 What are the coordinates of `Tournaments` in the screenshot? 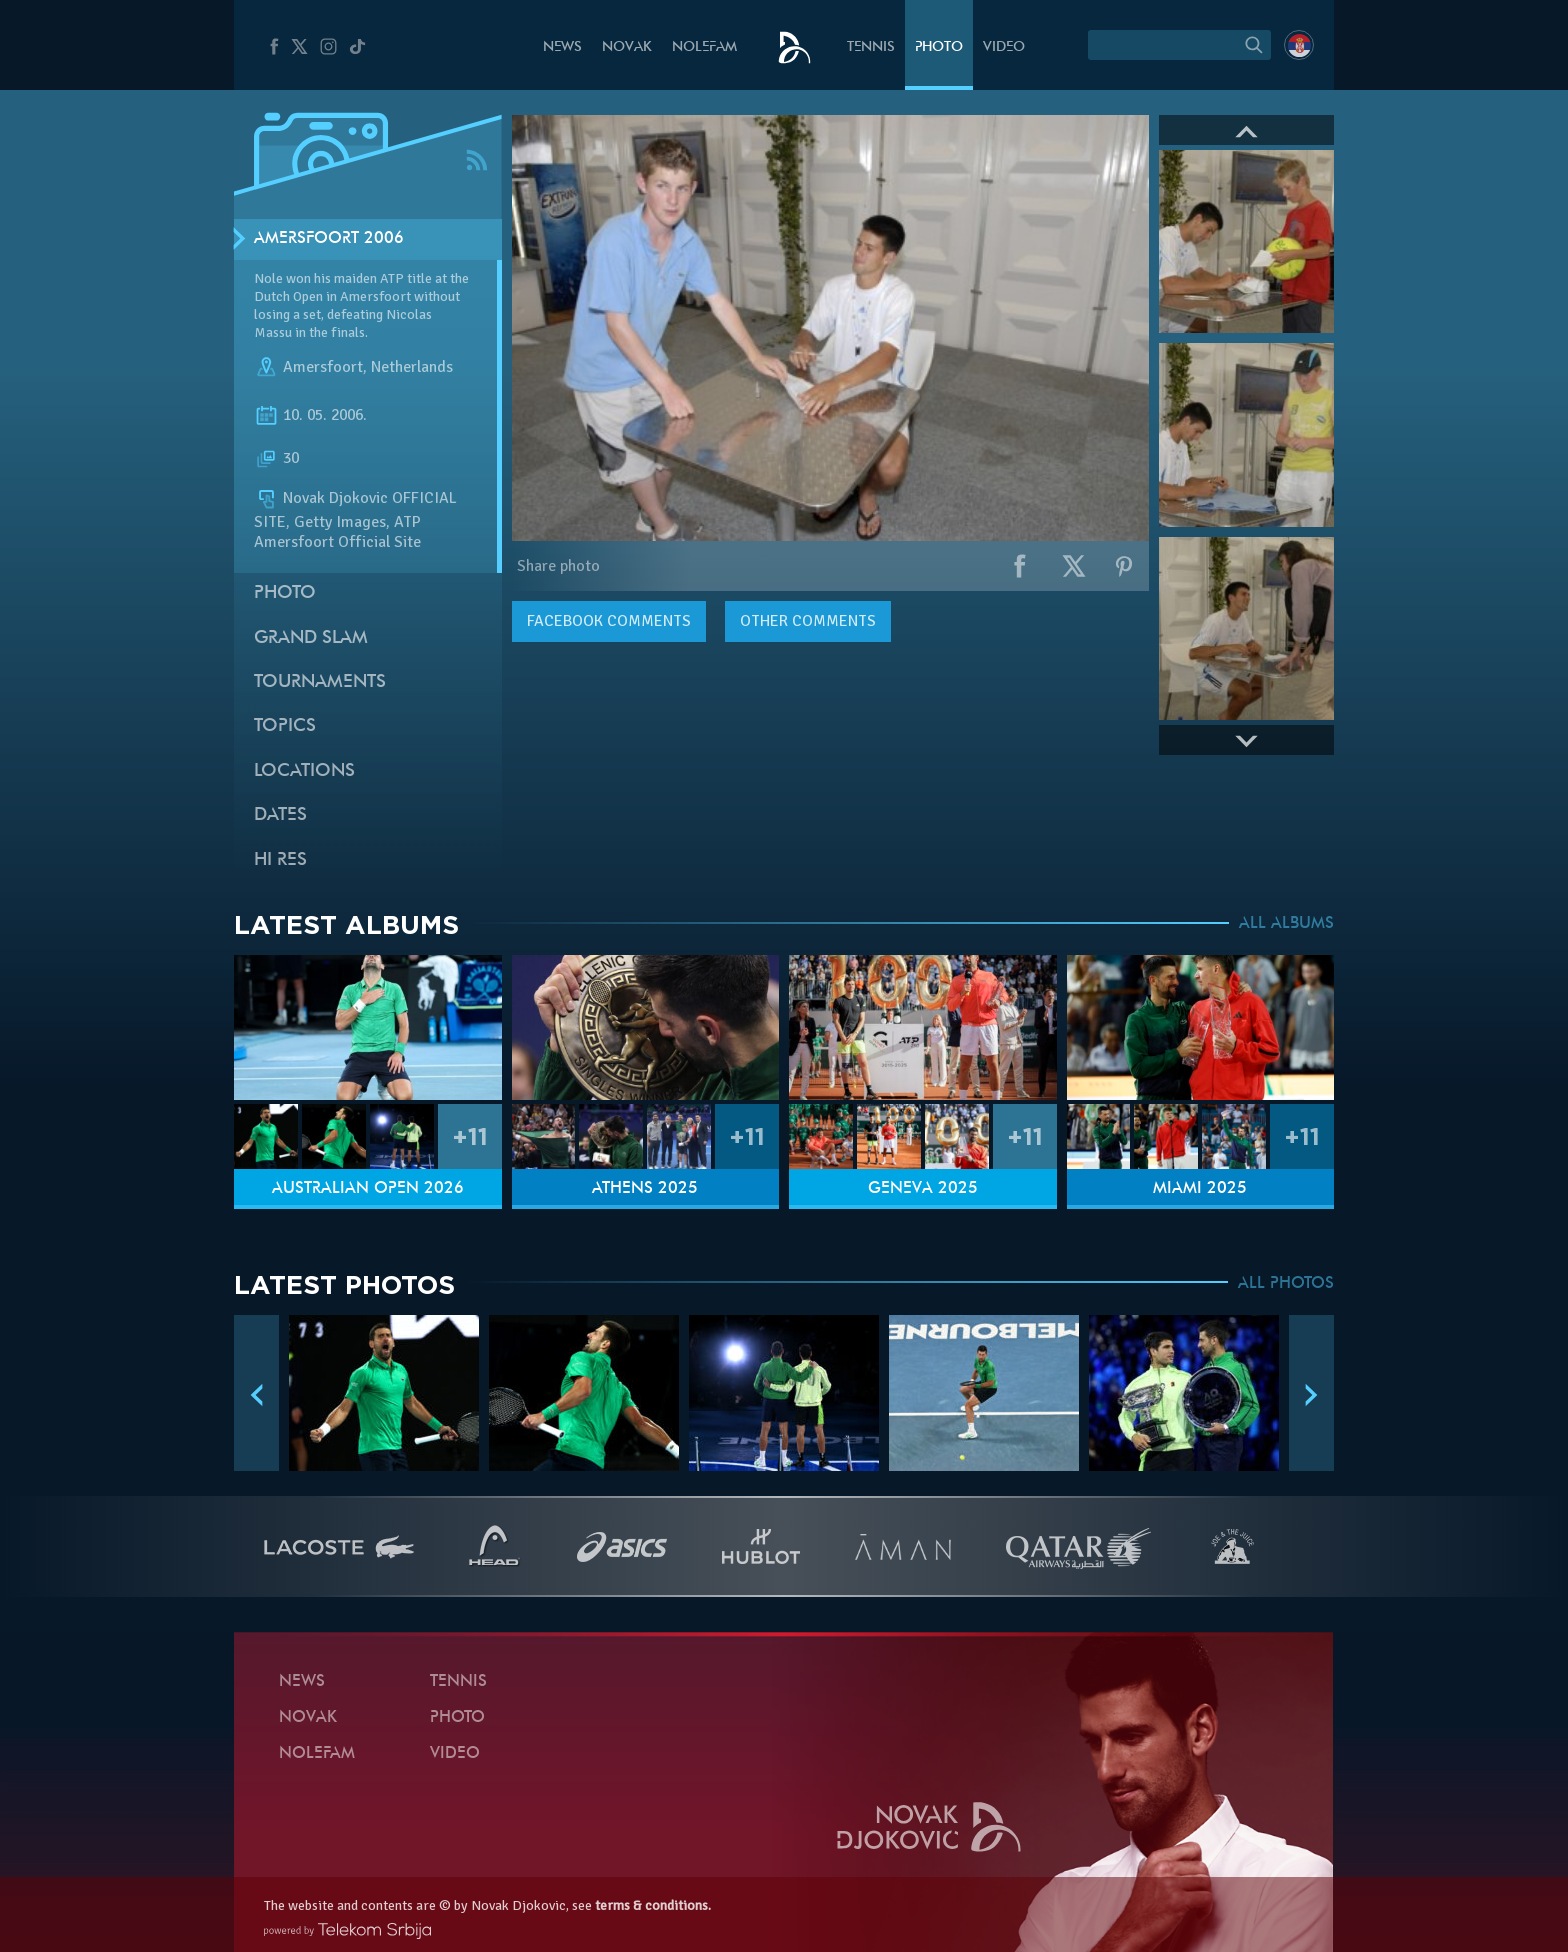 It's located at (320, 682).